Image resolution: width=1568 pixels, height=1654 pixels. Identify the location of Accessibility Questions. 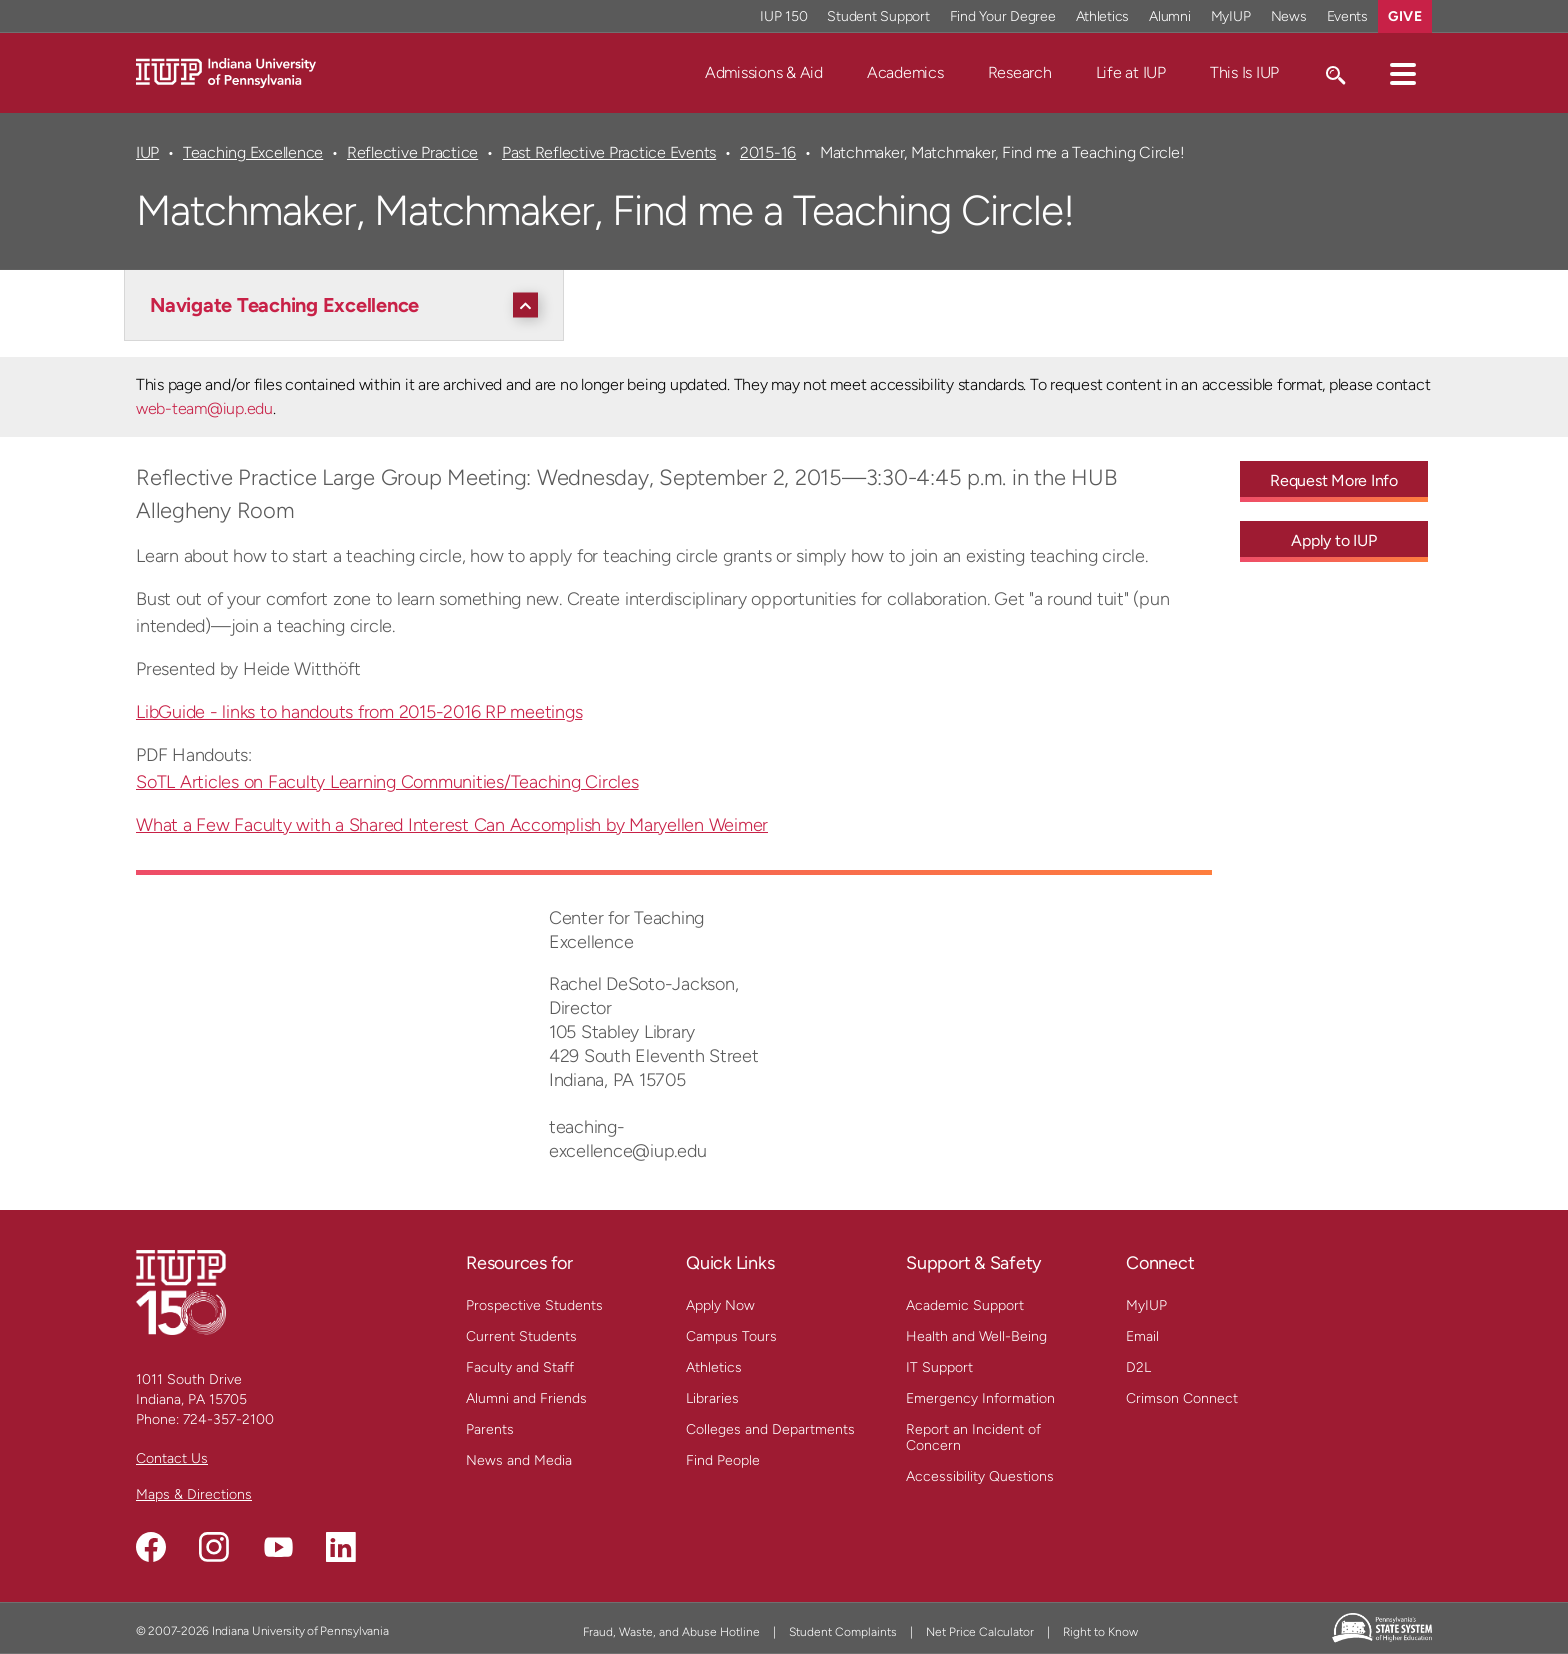
(980, 1476).